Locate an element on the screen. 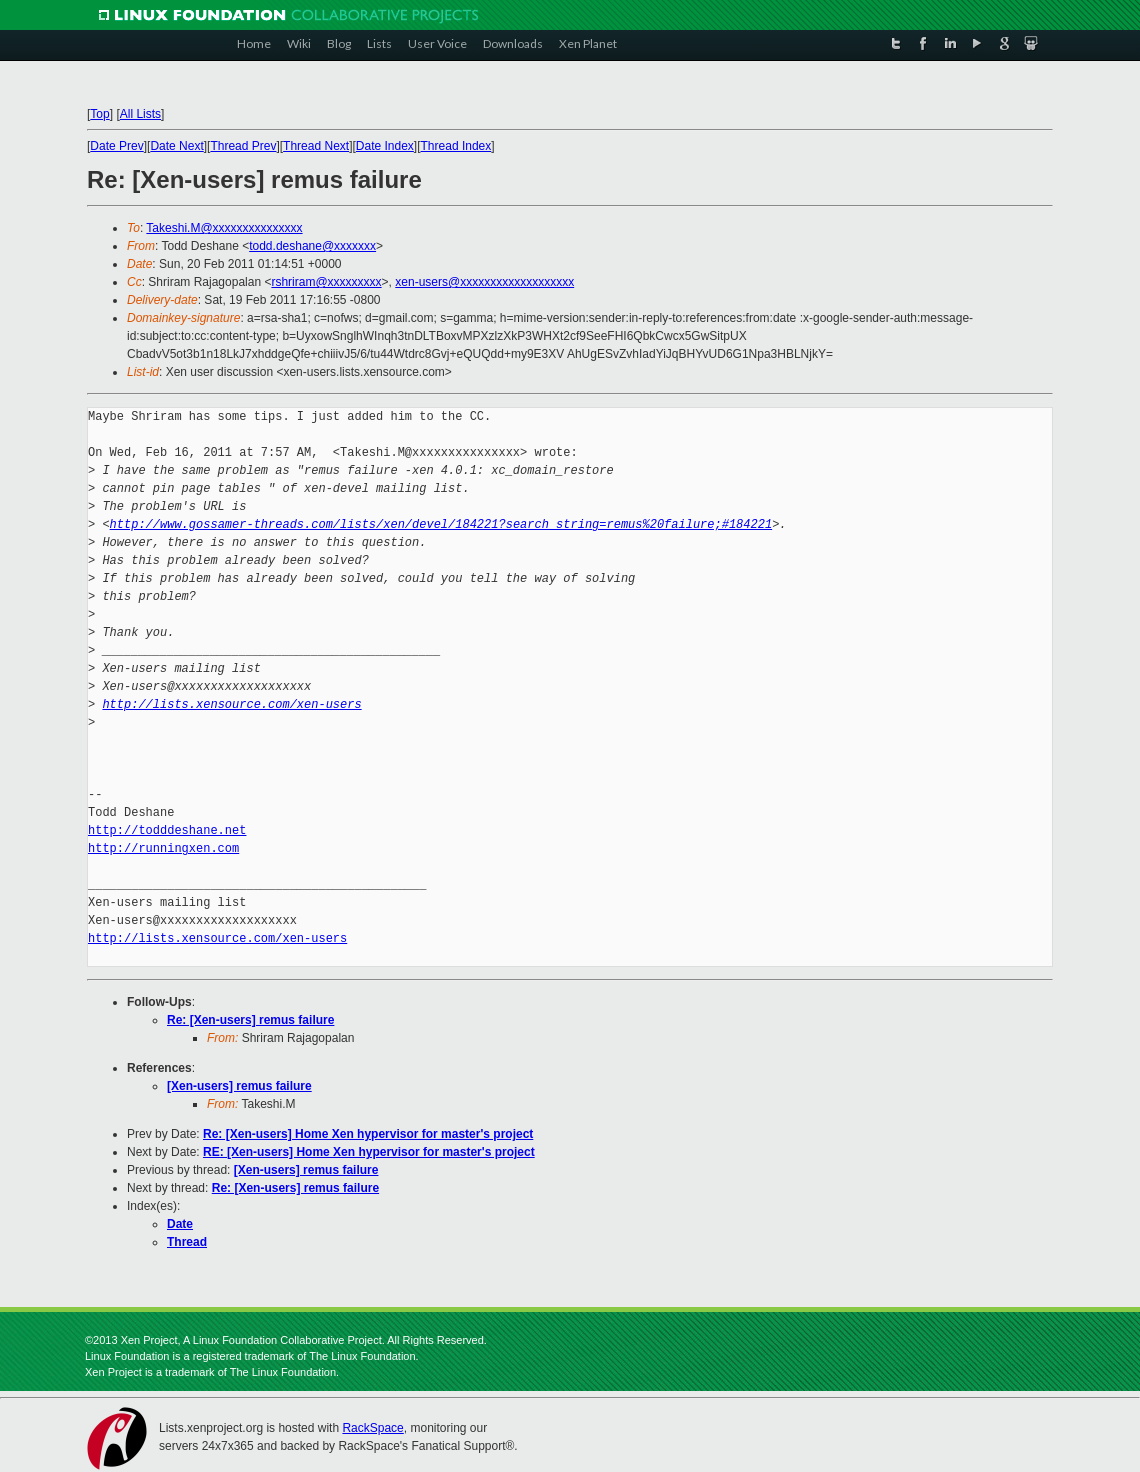 This screenshot has width=1140, height=1472. Re: [Xen-users] Home Xen hypervisor for master's project is located at coordinates (368, 1134).